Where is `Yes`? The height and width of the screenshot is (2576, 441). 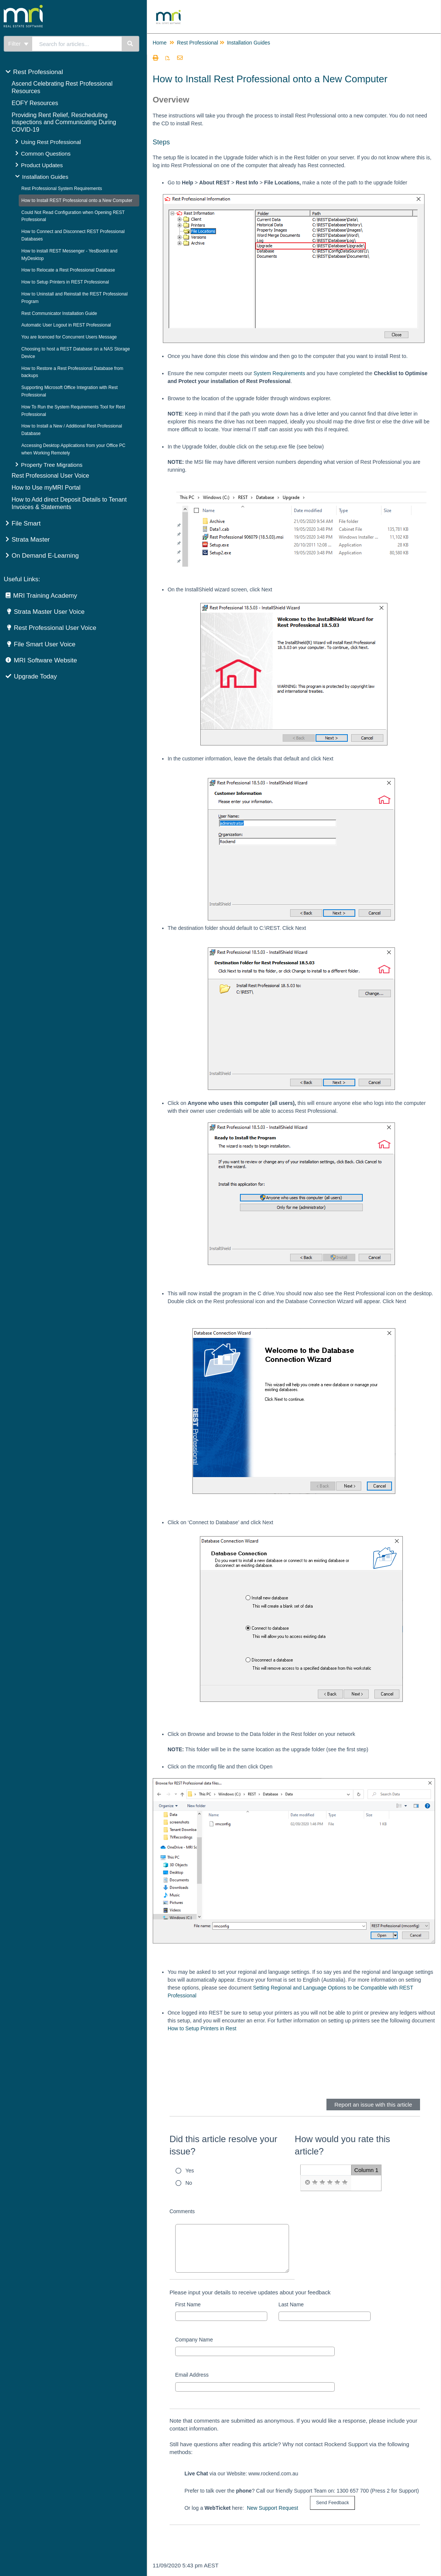
Yes is located at coordinates (189, 2171).